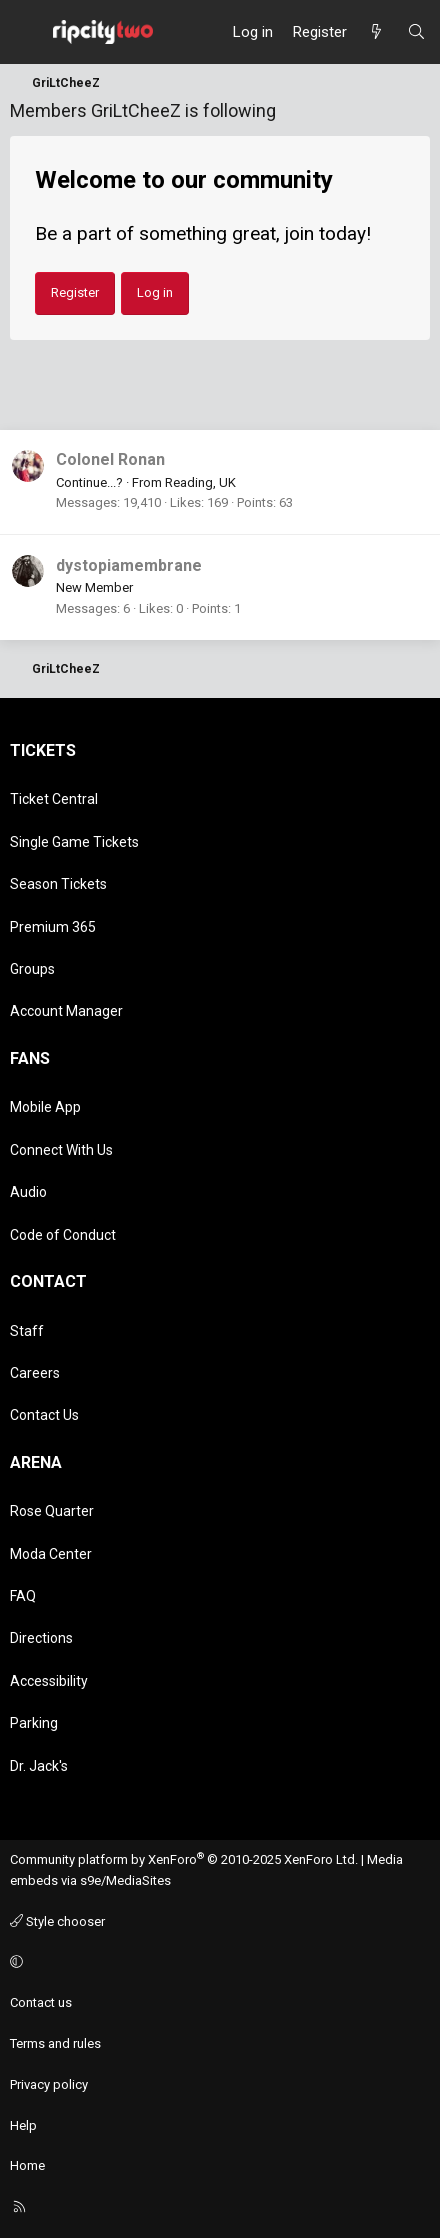  Describe the element at coordinates (49, 1681) in the screenshot. I see `Accessibility` at that location.